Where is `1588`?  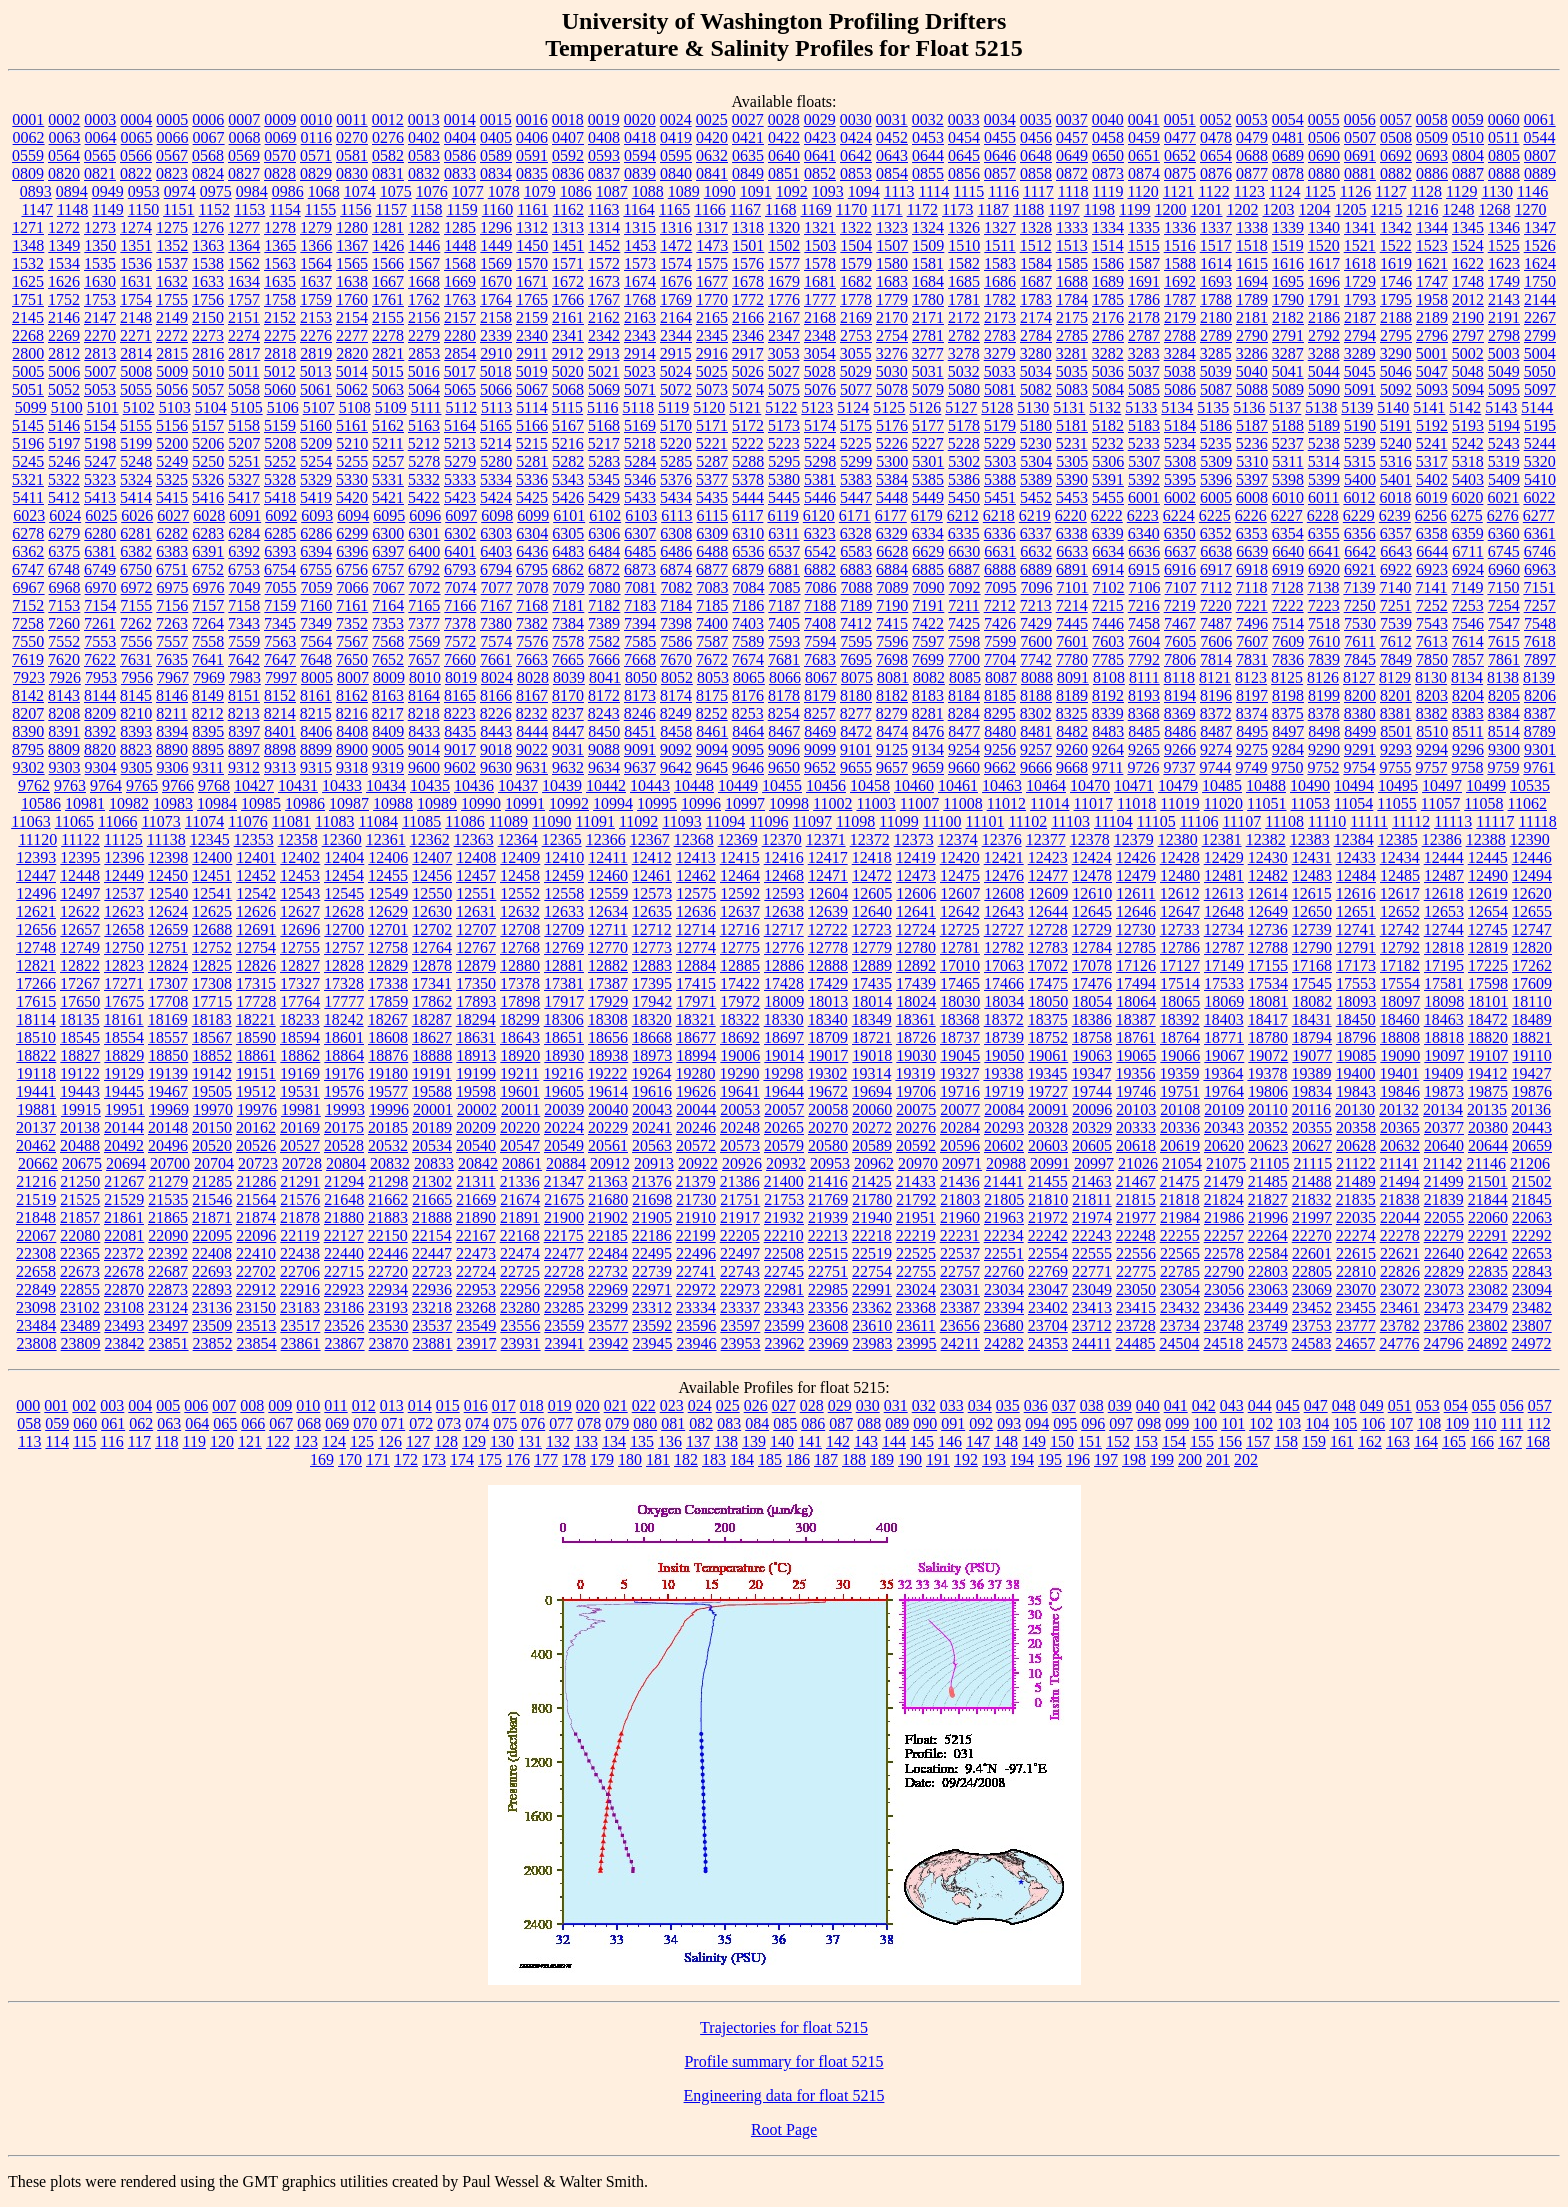
1588 is located at coordinates (1180, 263).